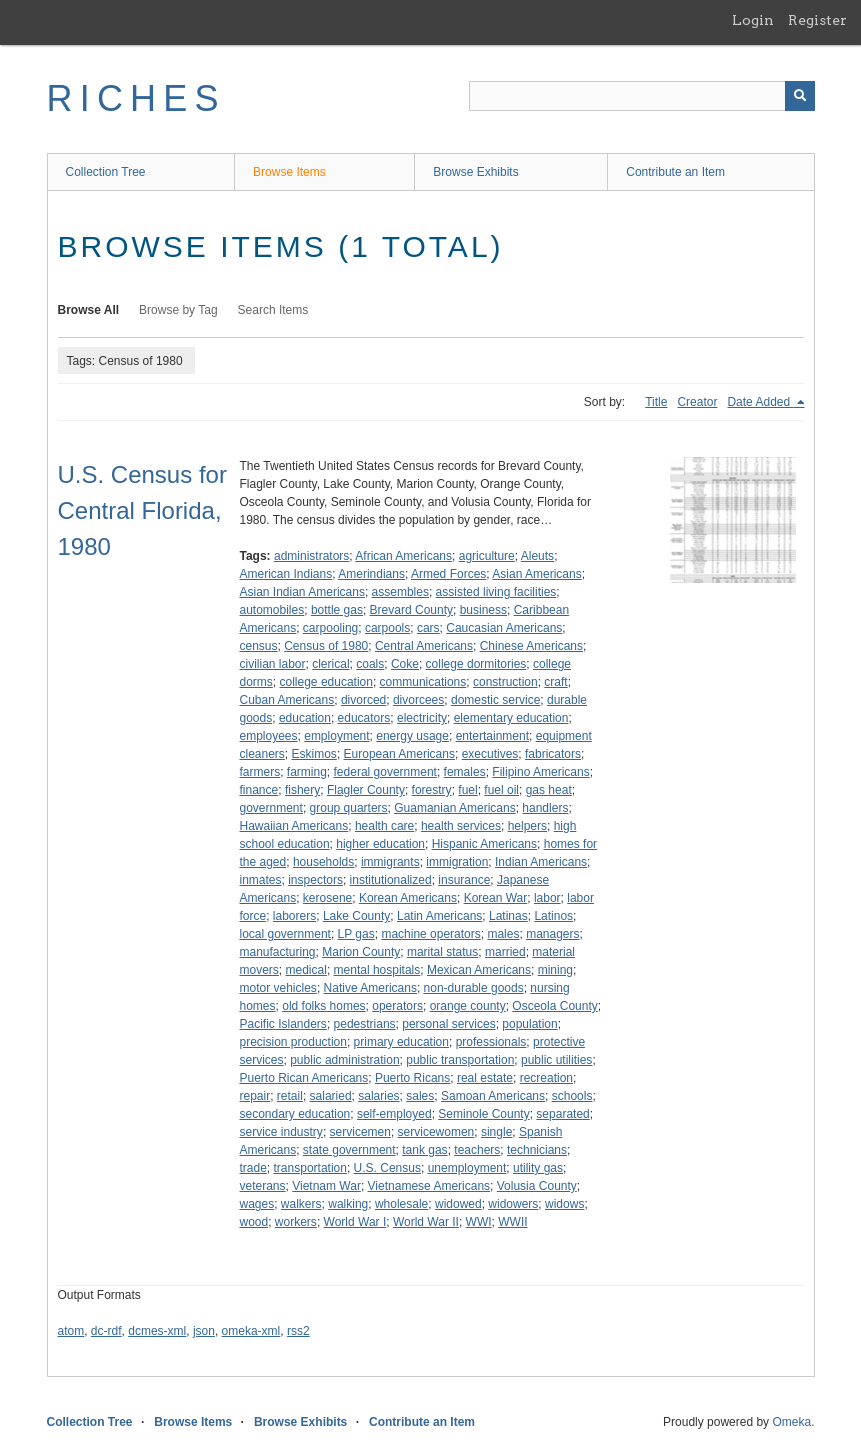 The width and height of the screenshot is (861, 1449). What do you see at coordinates (556, 1060) in the screenshot?
I see `public utilities` at bounding box center [556, 1060].